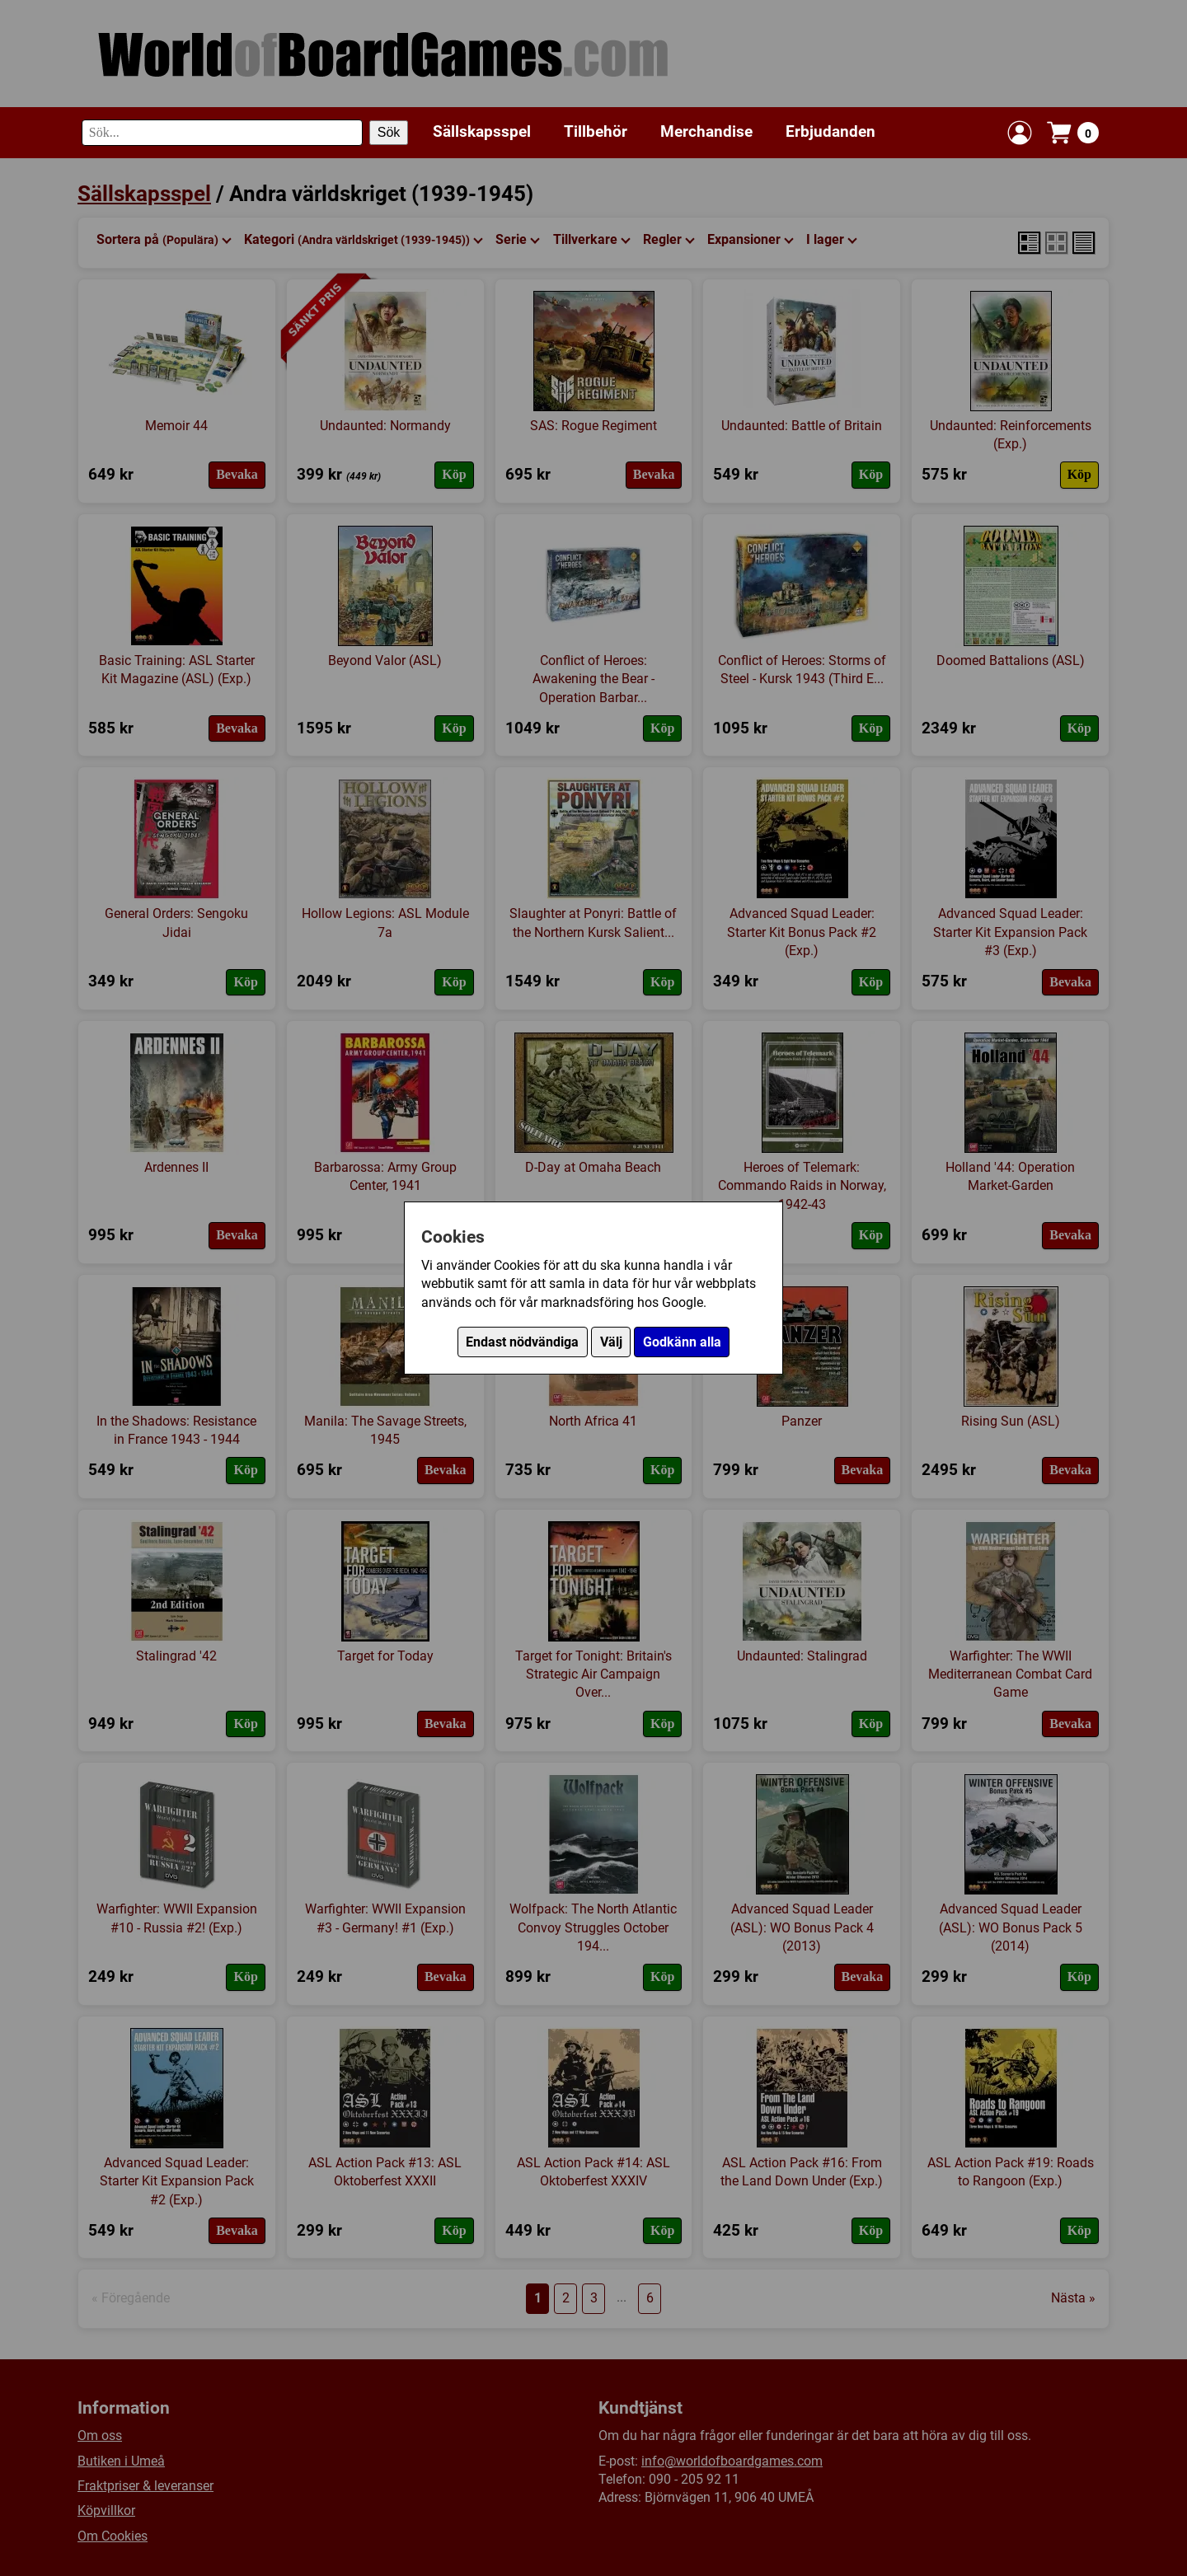  What do you see at coordinates (482, 131) in the screenshot?
I see `Sällskapsspel` at bounding box center [482, 131].